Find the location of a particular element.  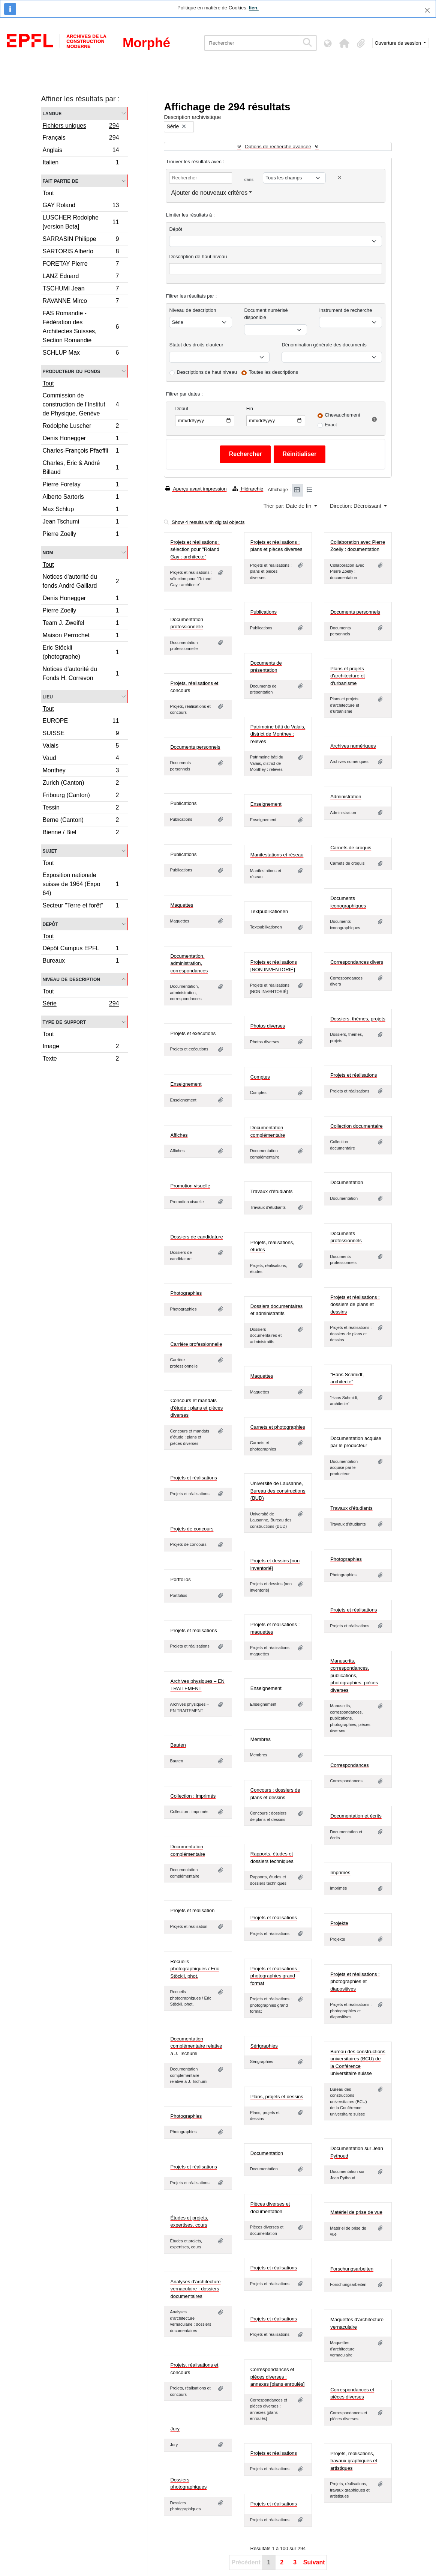

Lieu is located at coordinates (48, 696).